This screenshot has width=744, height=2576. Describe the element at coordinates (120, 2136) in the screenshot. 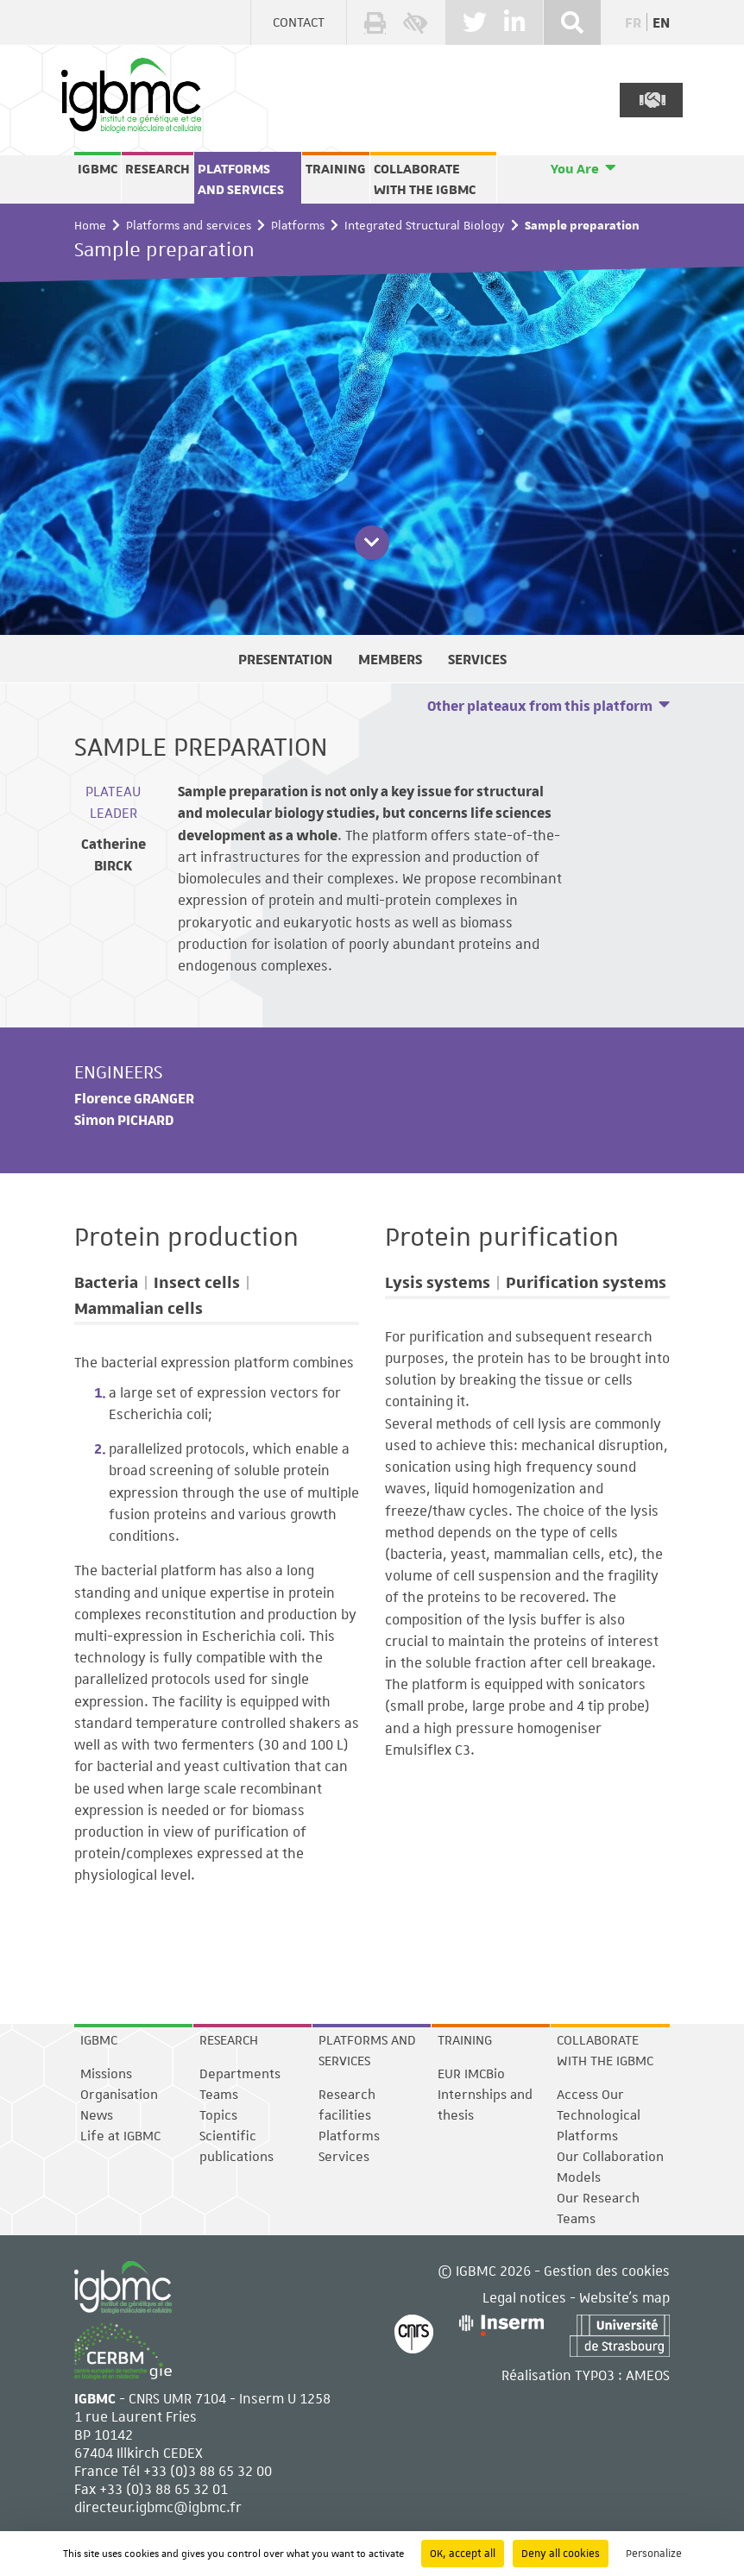

I see `Life at IGBMC` at that location.